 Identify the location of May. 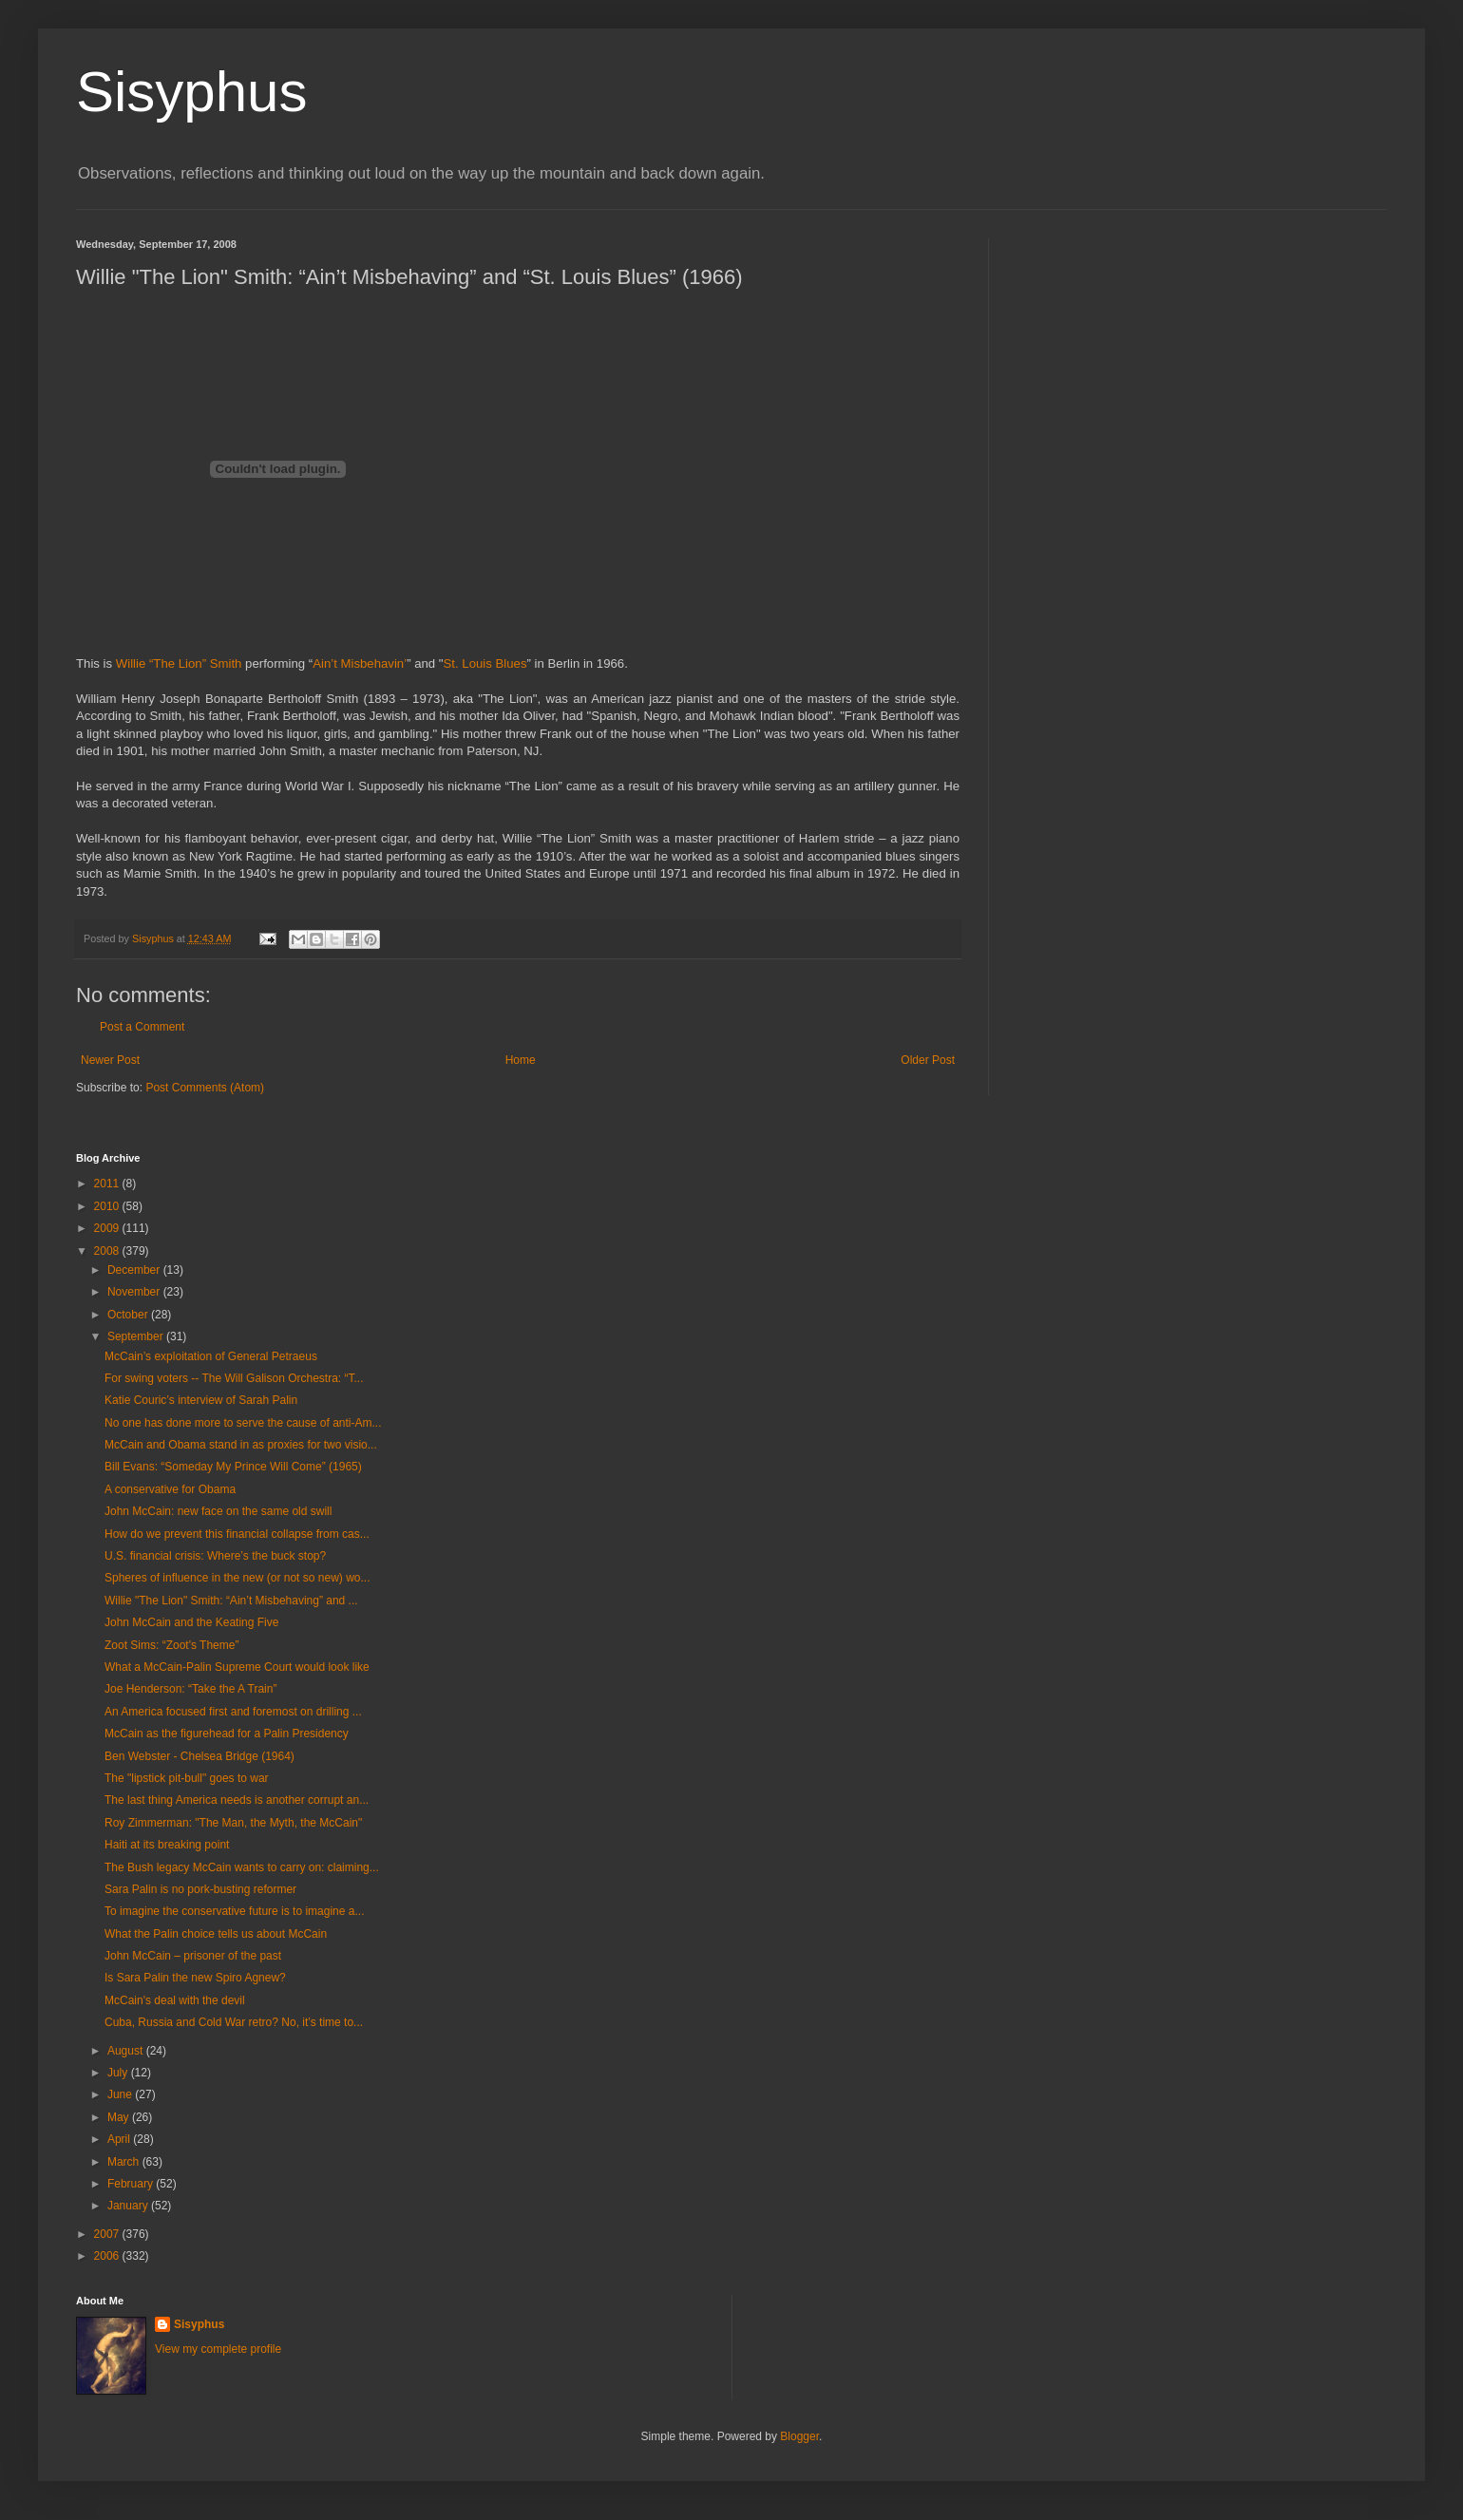
(119, 2117).